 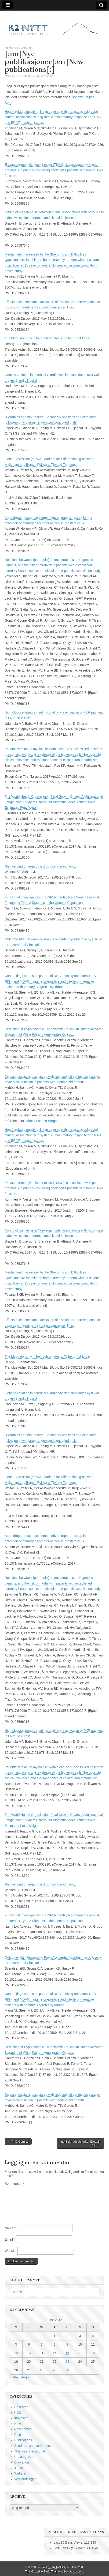 I want to click on Kommentar, so click(x=14, y=2183).